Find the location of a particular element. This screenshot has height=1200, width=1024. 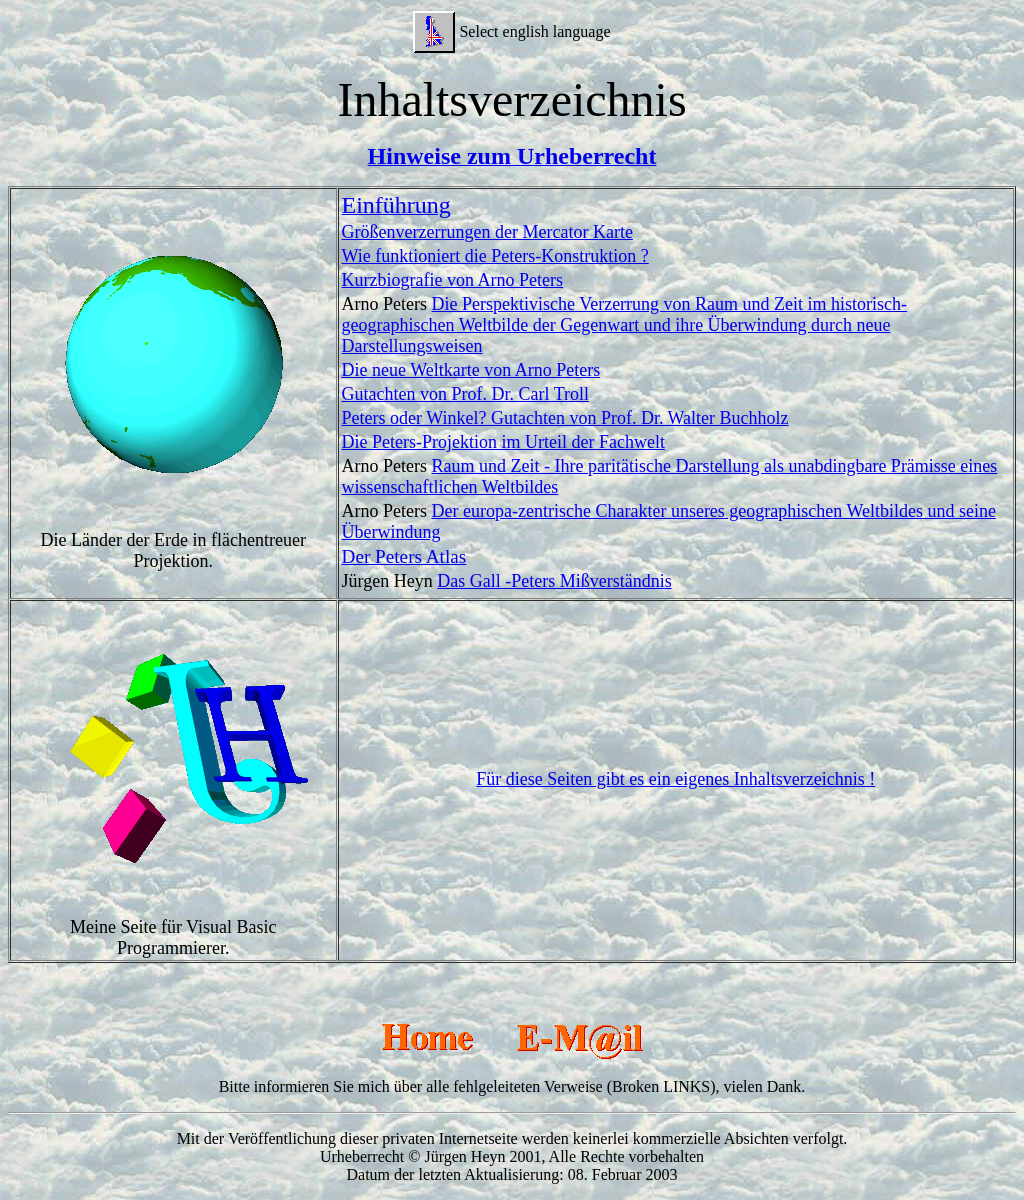

Wie funktioniert die Peters-Konstruktion ? is located at coordinates (495, 256).